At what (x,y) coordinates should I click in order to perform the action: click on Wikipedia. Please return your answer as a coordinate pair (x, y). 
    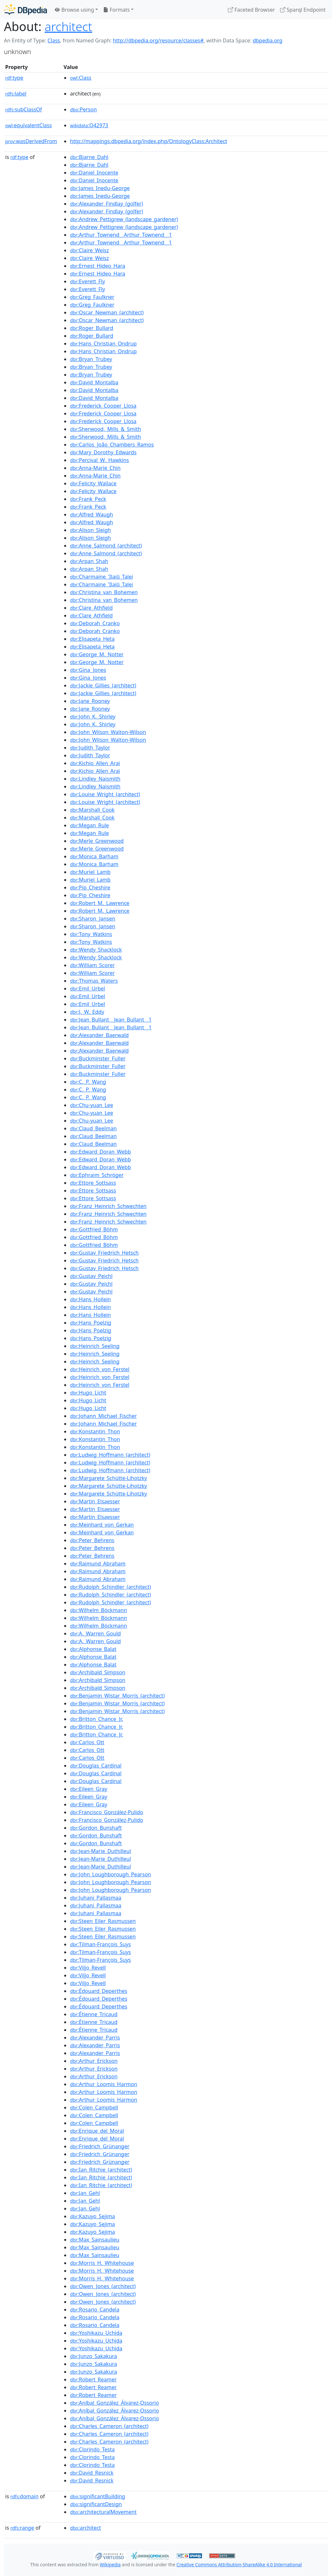
    Looking at the image, I should click on (110, 2564).